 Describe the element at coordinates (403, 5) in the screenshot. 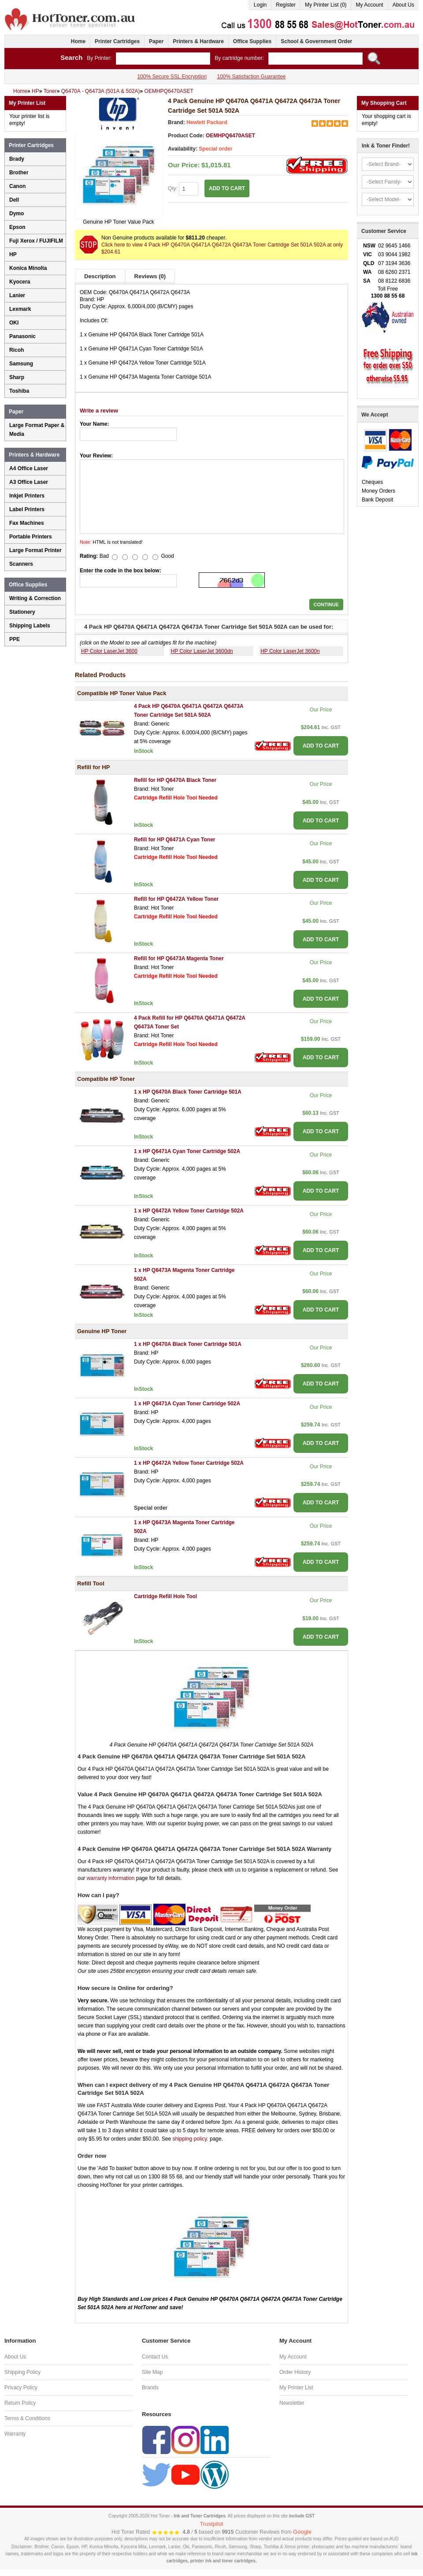

I see `About Us` at that location.